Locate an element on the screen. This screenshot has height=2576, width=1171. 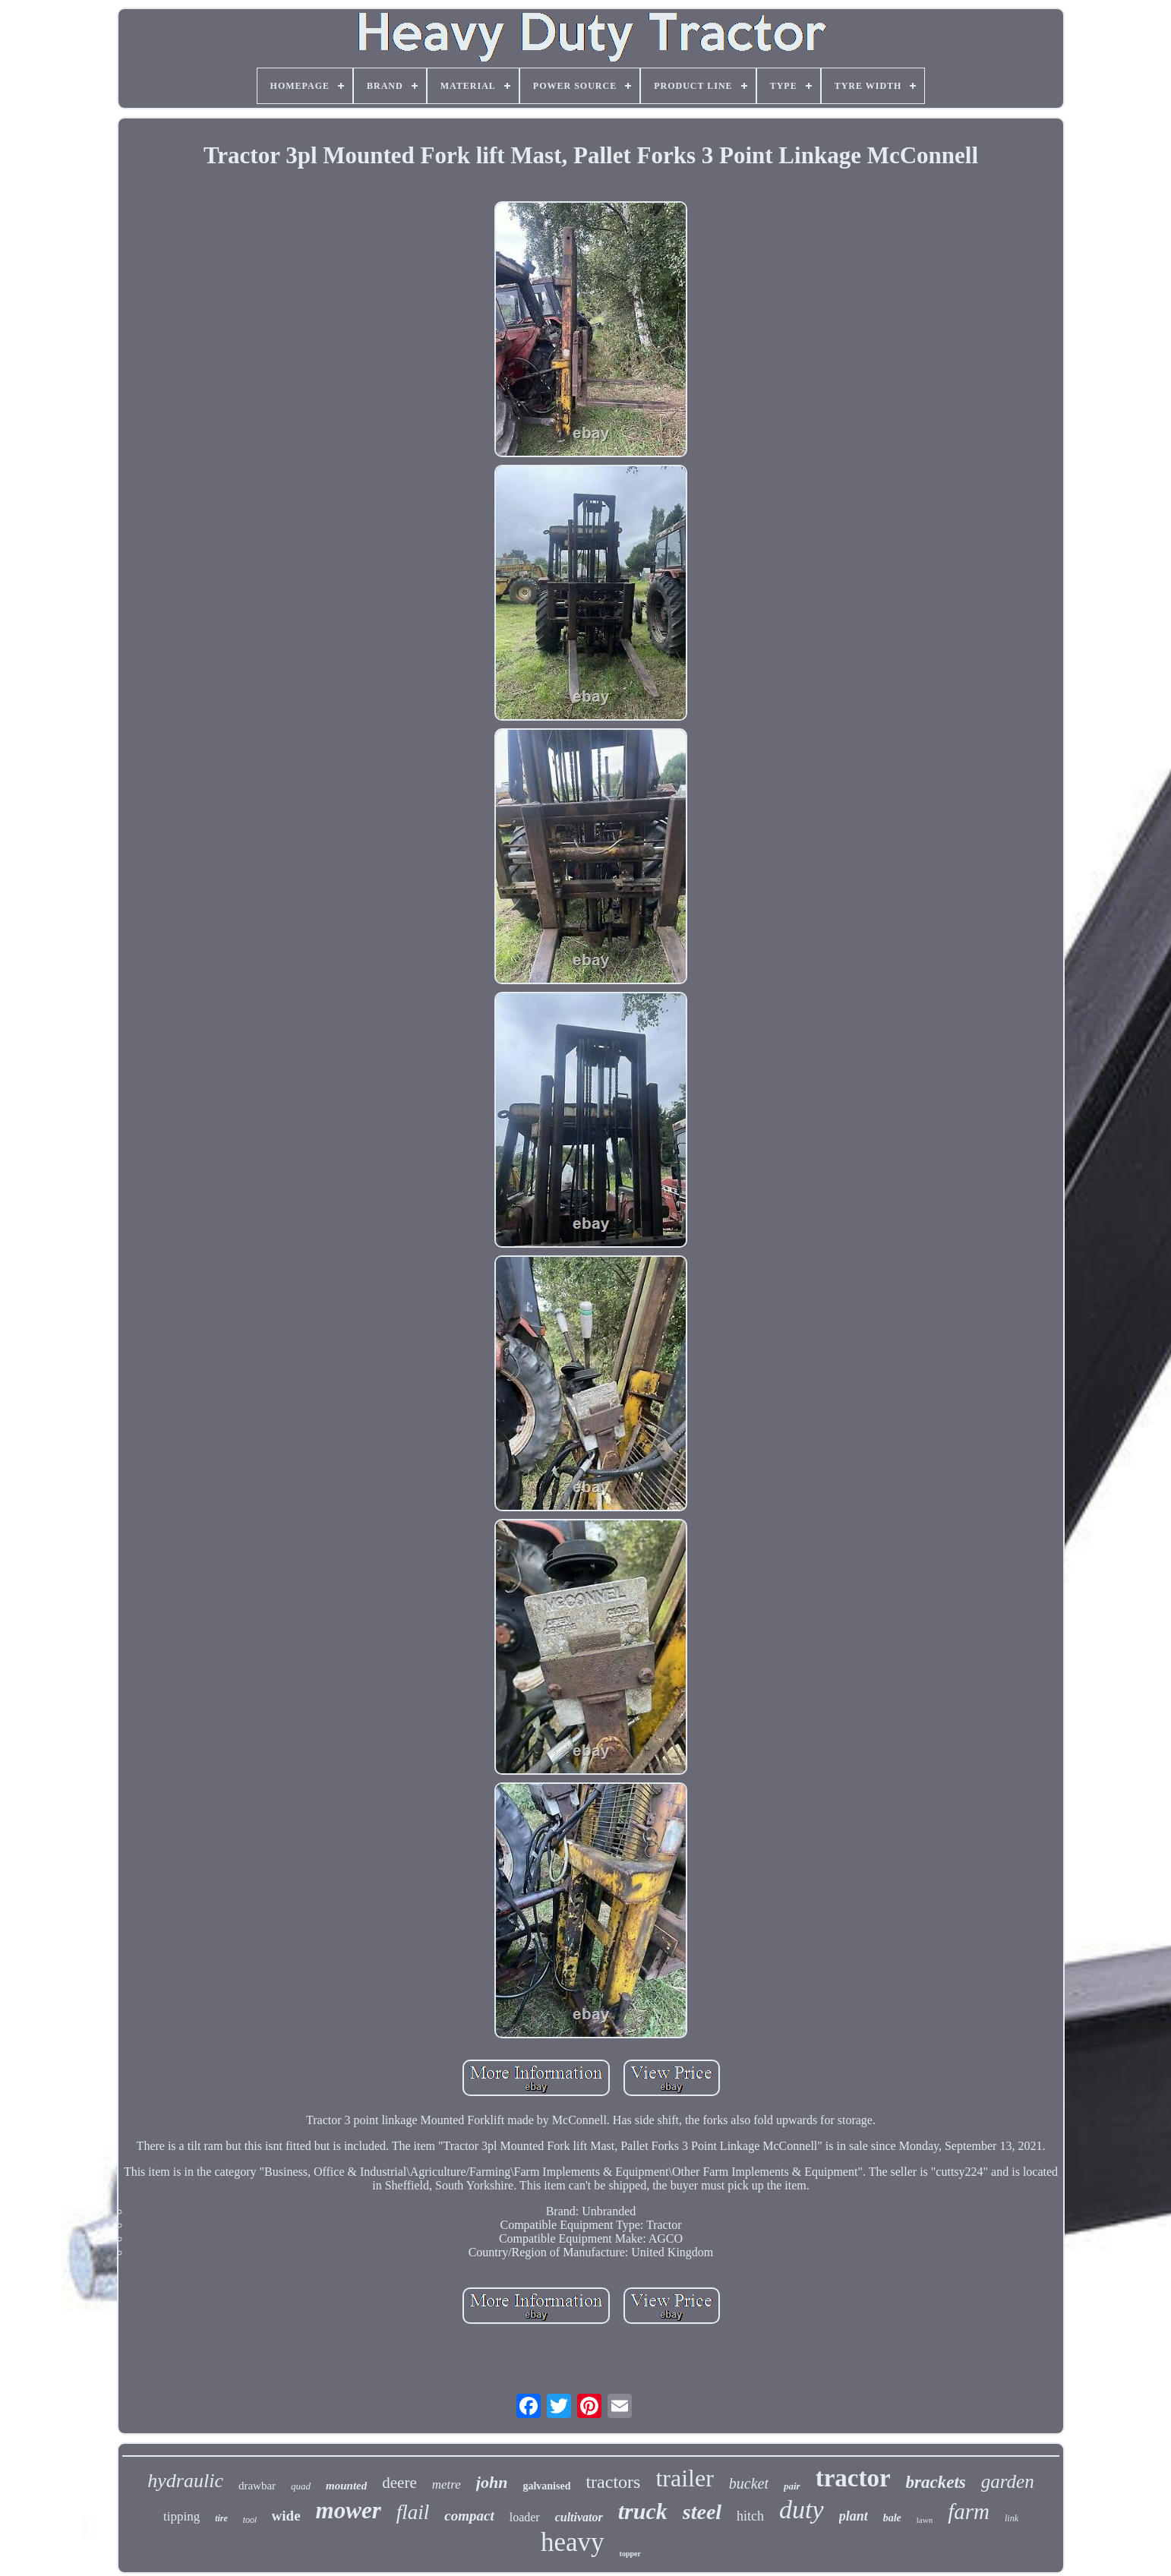
hitch is located at coordinates (750, 2516).